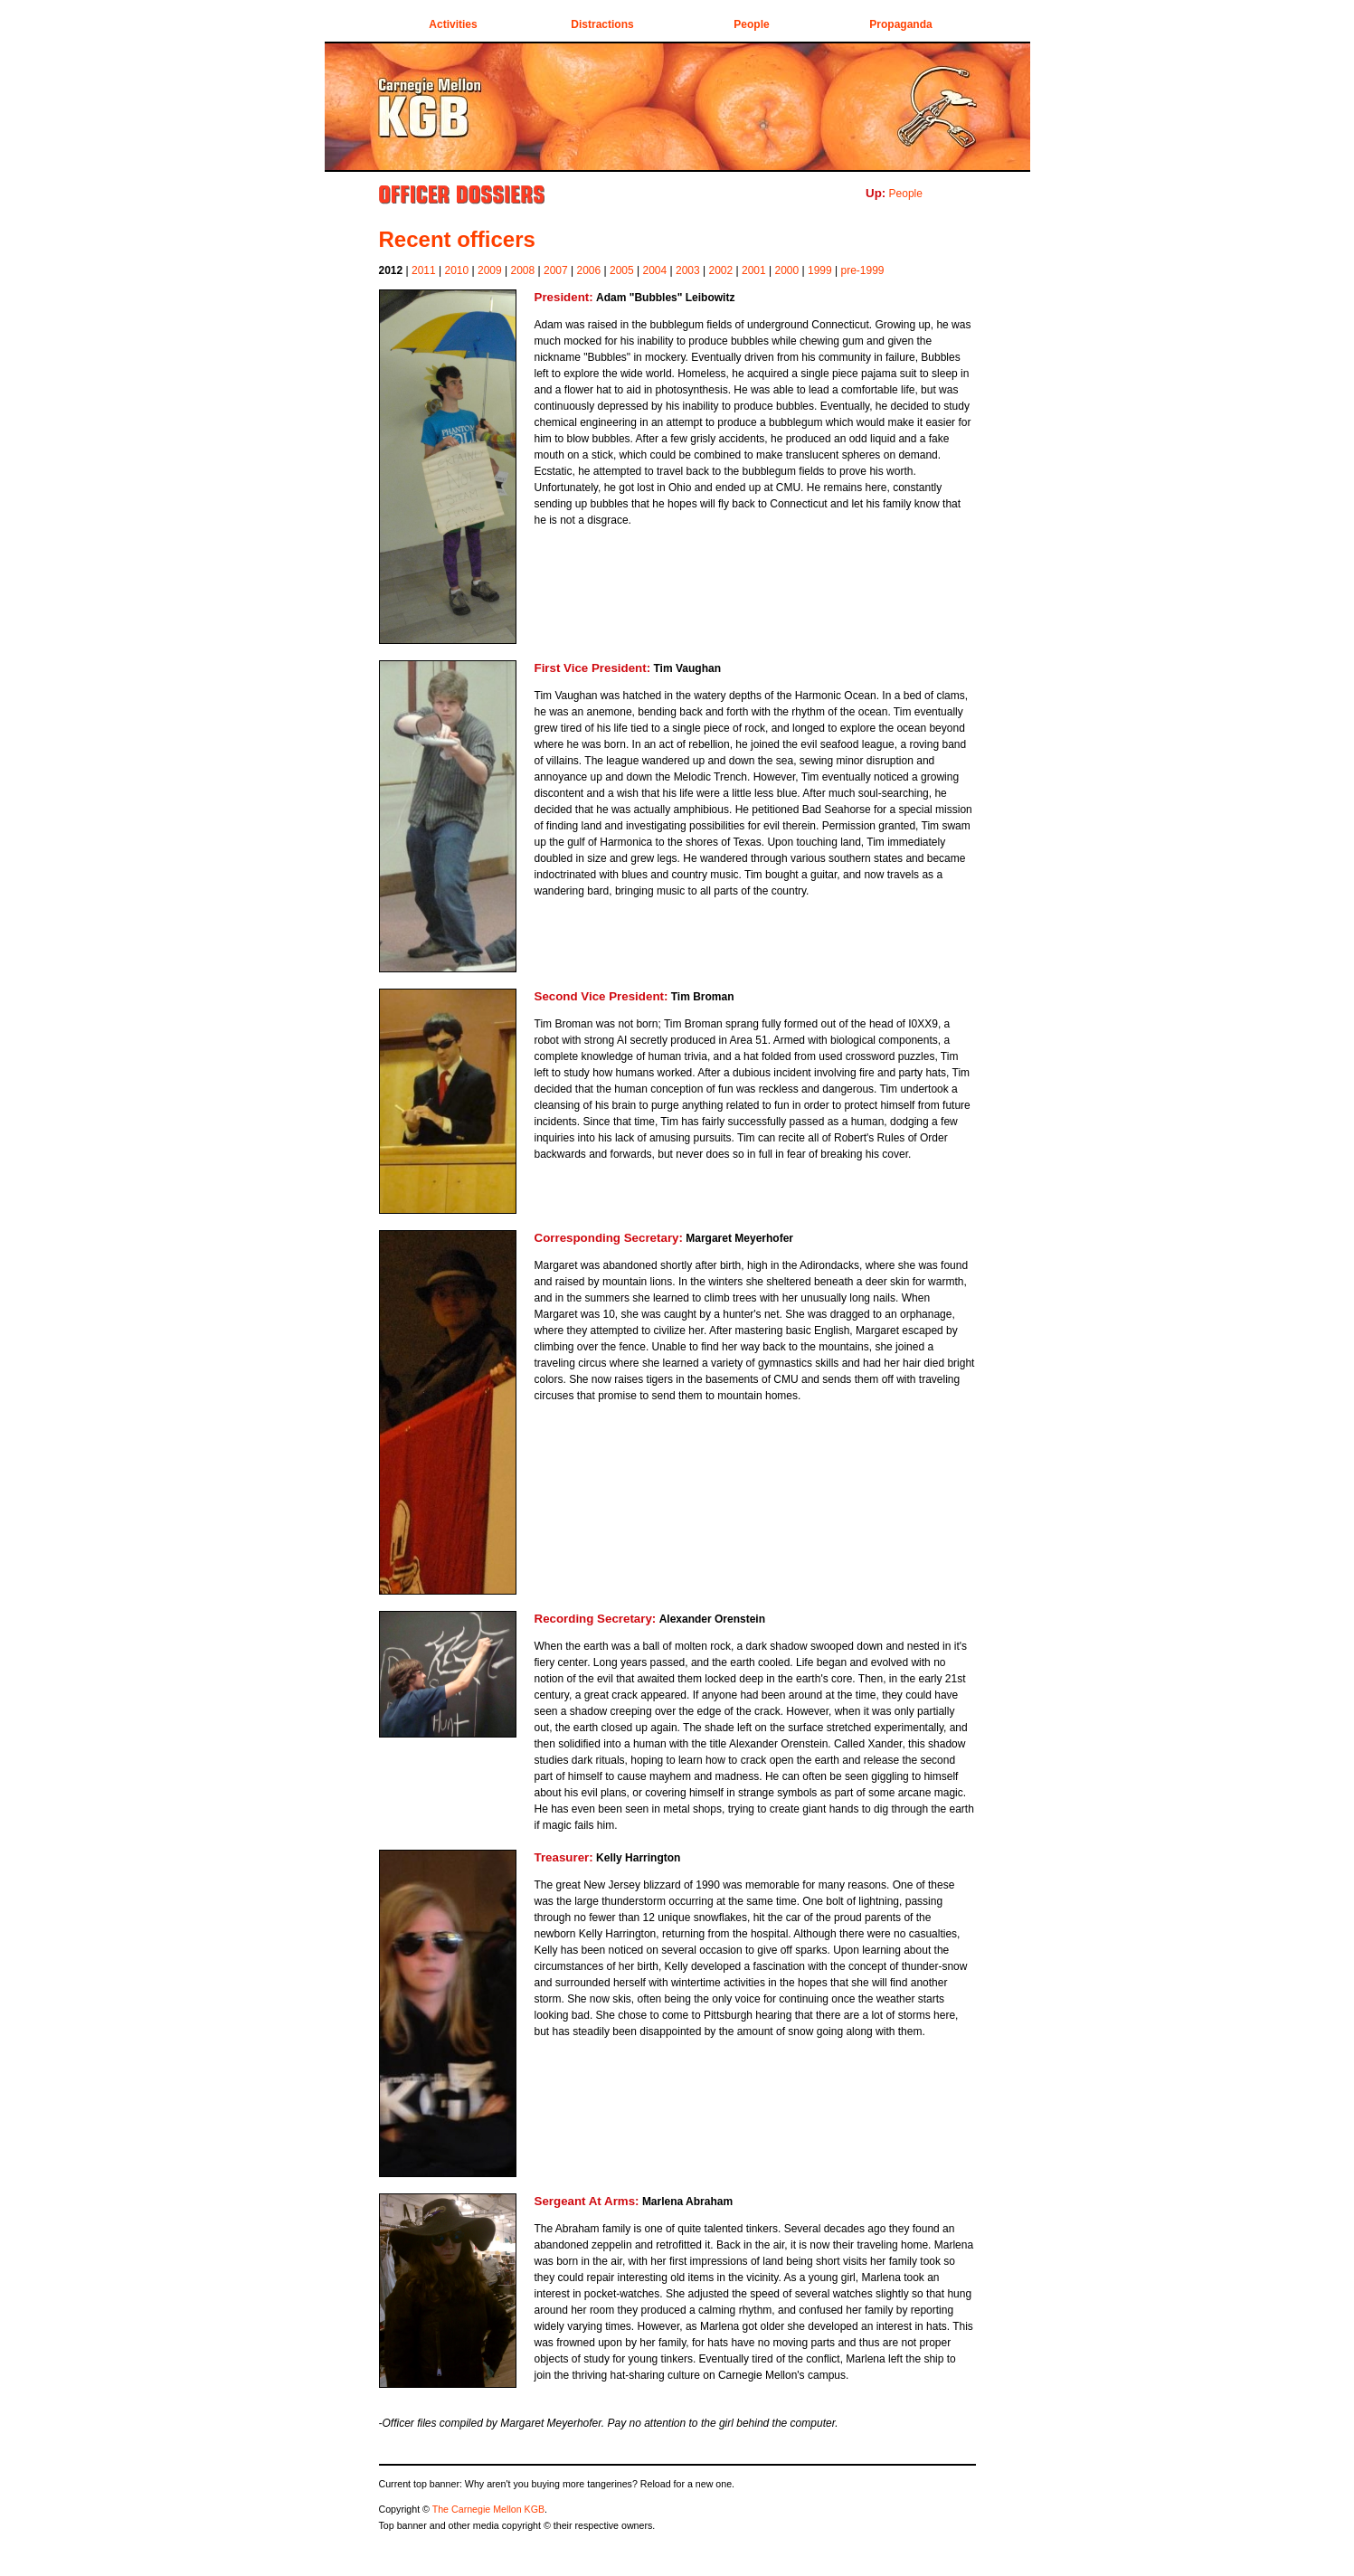  Describe the element at coordinates (820, 270) in the screenshot. I see `1999` at that location.